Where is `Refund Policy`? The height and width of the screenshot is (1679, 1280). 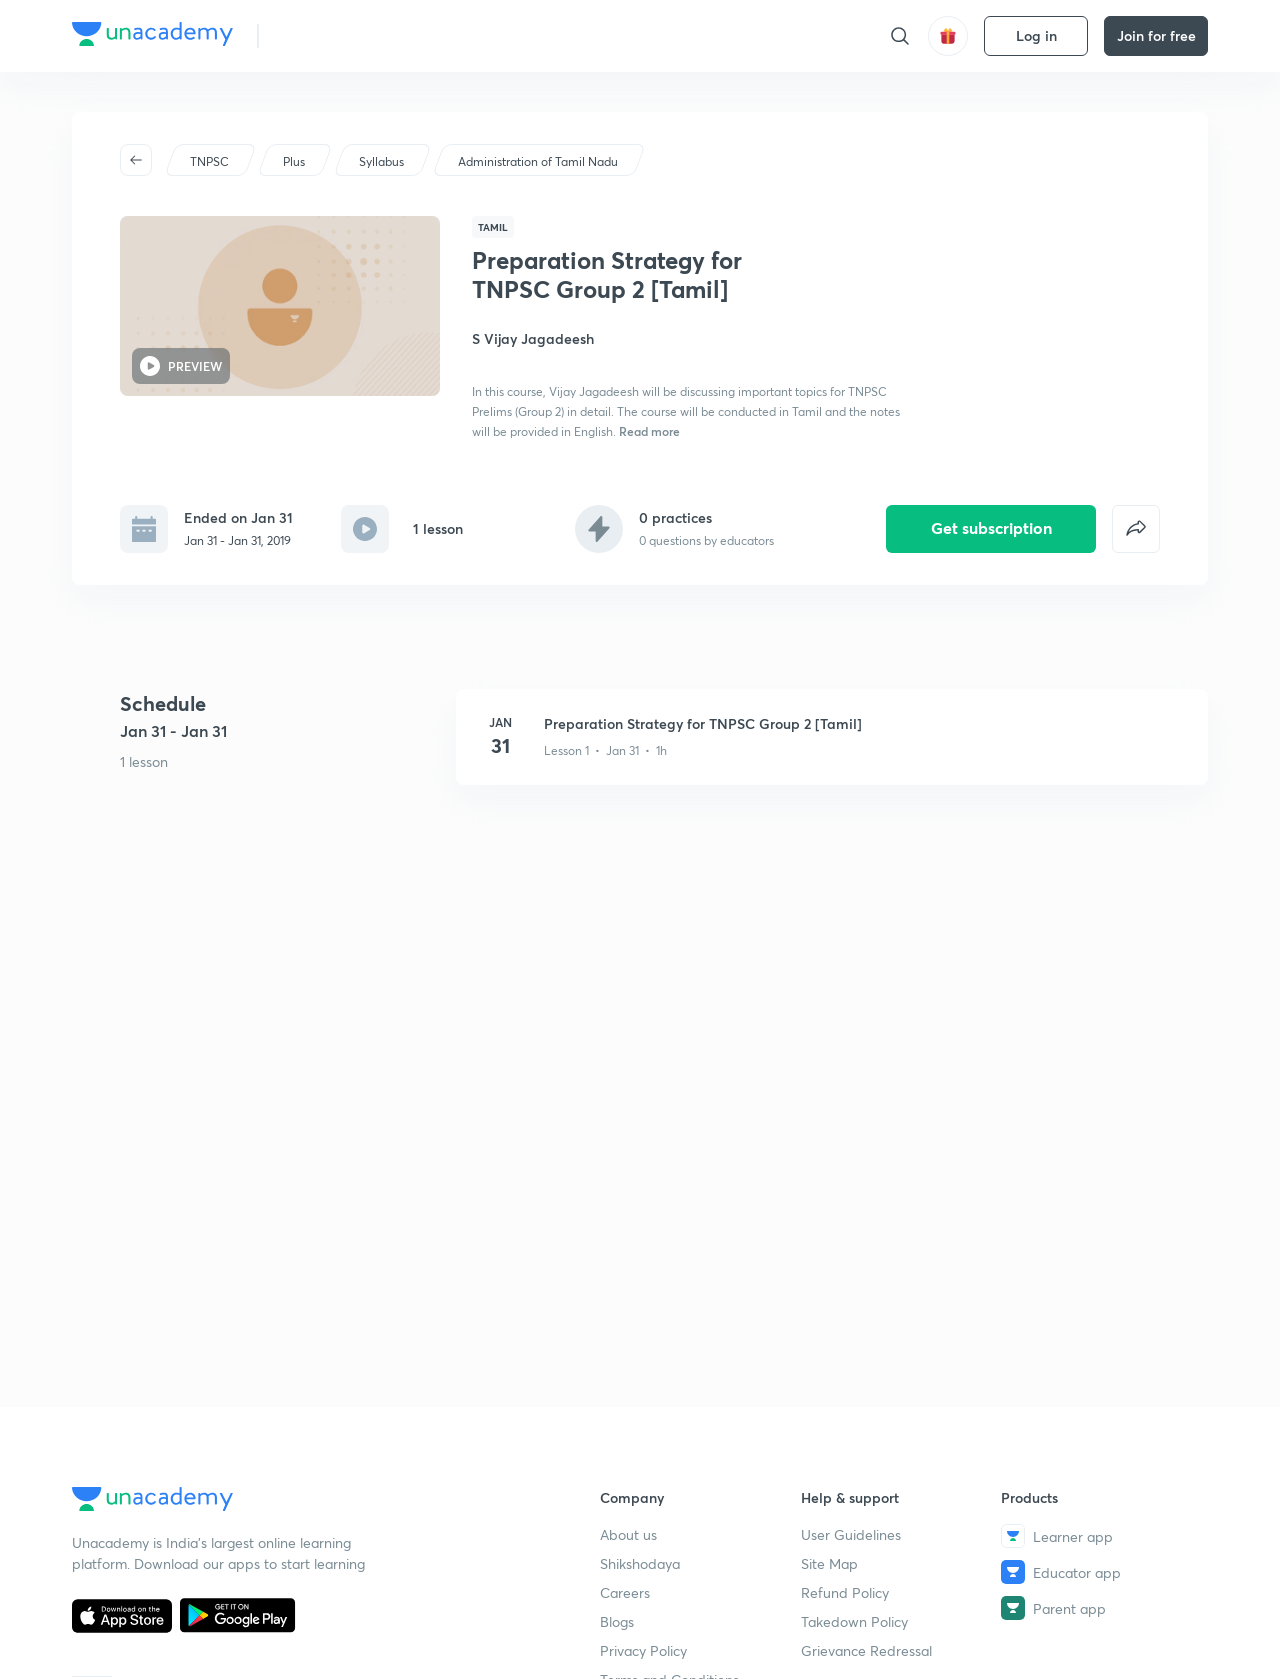
Refund Policy is located at coordinates (845, 1592).